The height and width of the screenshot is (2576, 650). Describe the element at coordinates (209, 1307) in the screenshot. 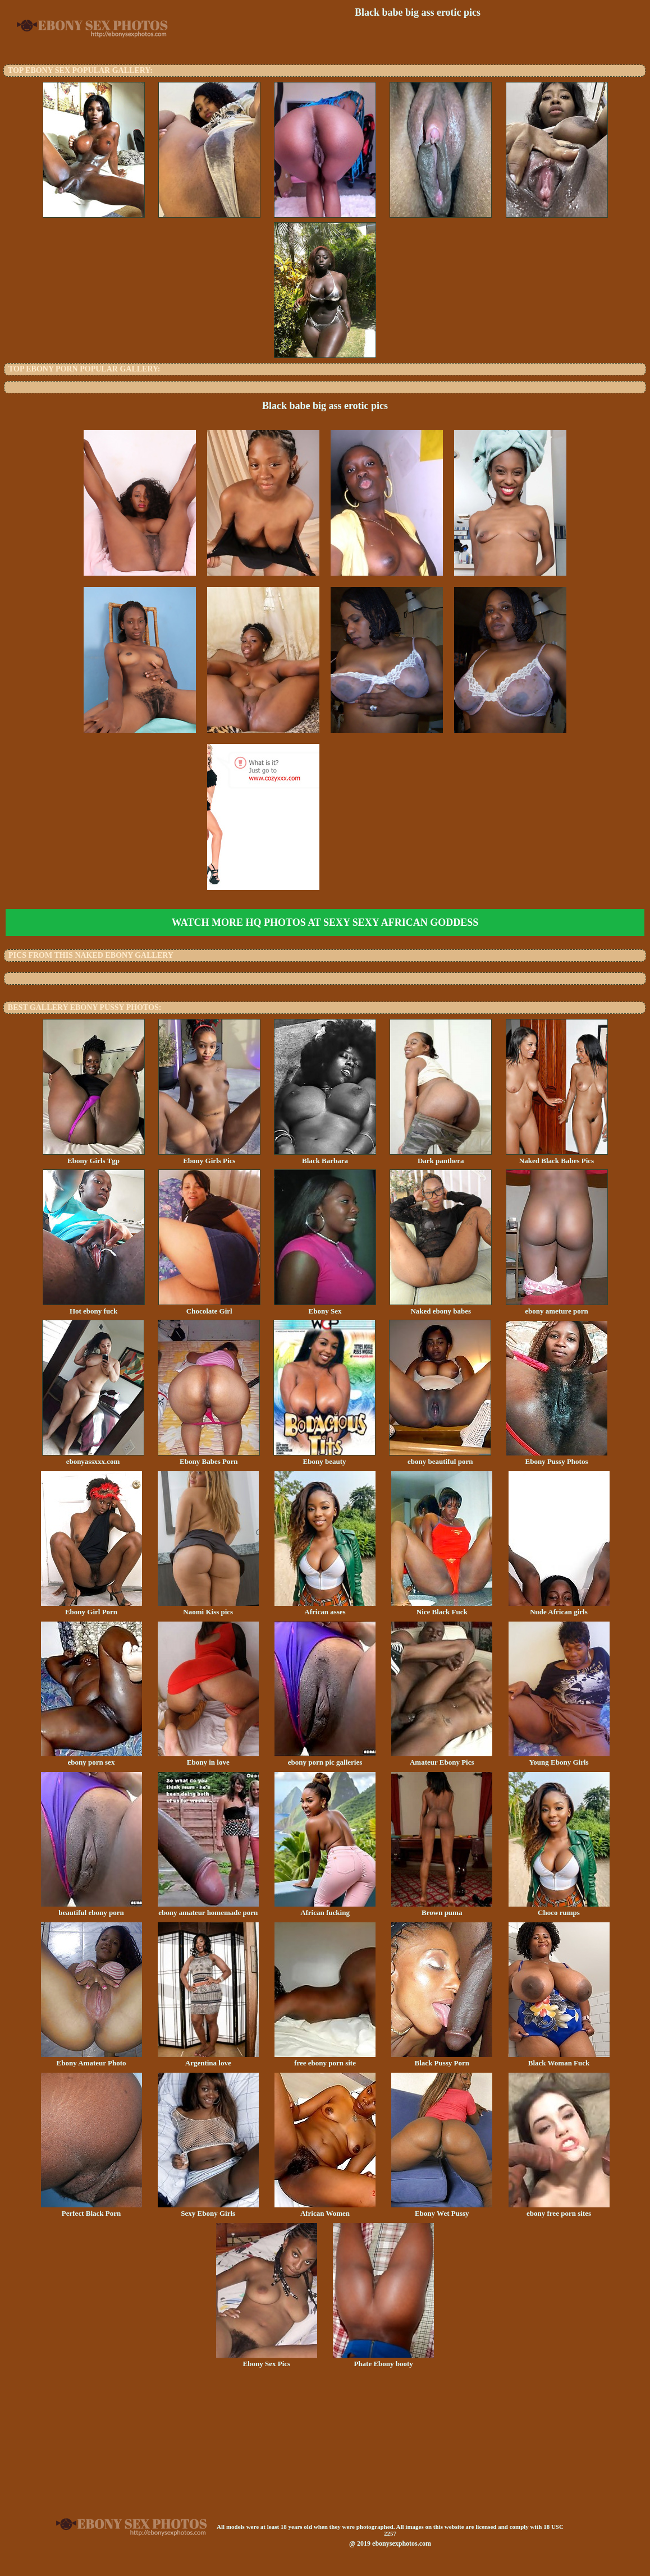

I see `Chocolate Girl` at that location.